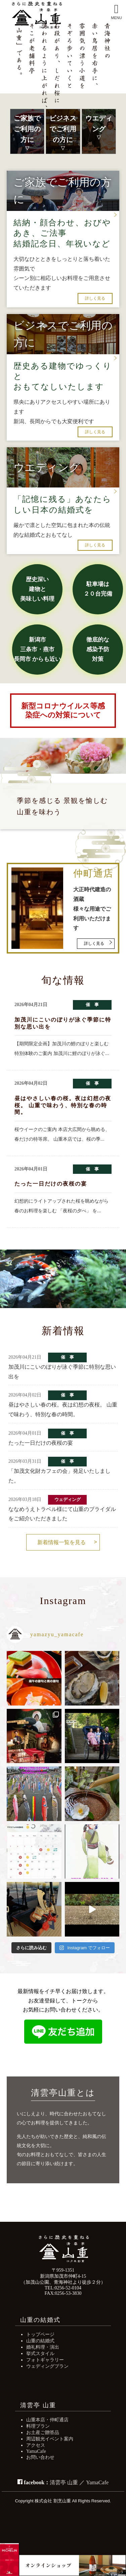  I want to click on 山重本店・仲町通店, so click(47, 2419).